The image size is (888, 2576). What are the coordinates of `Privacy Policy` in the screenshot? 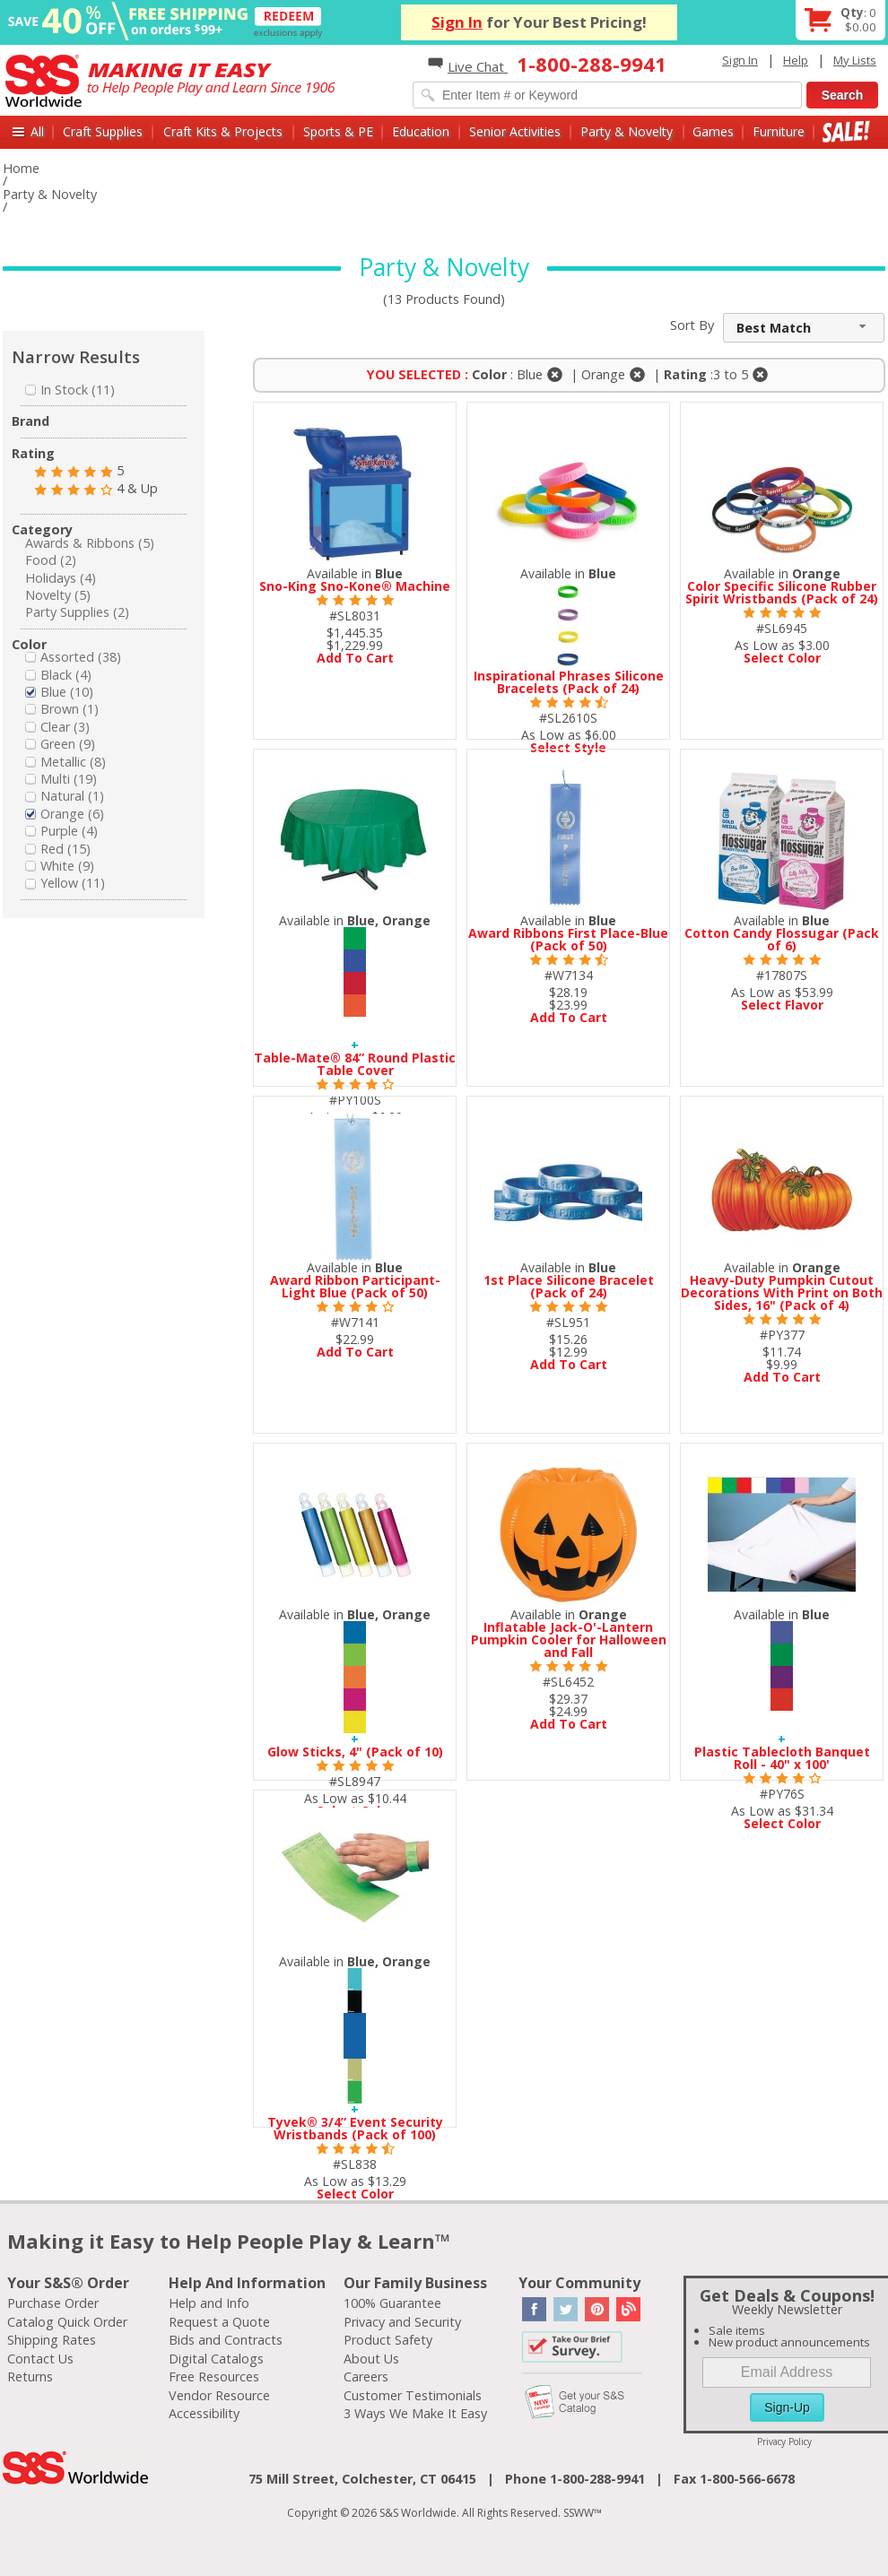 It's located at (784, 2441).